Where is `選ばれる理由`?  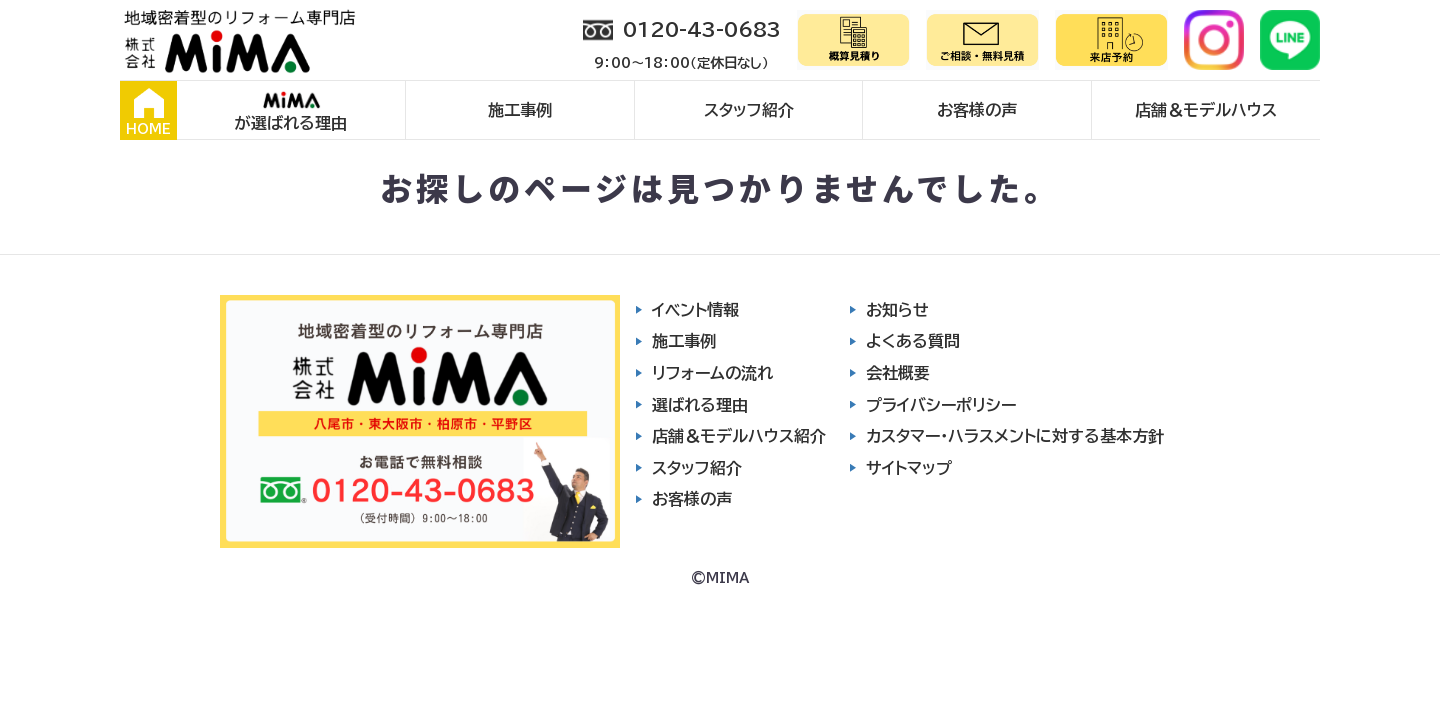 選ばれる理由 is located at coordinates (700, 405).